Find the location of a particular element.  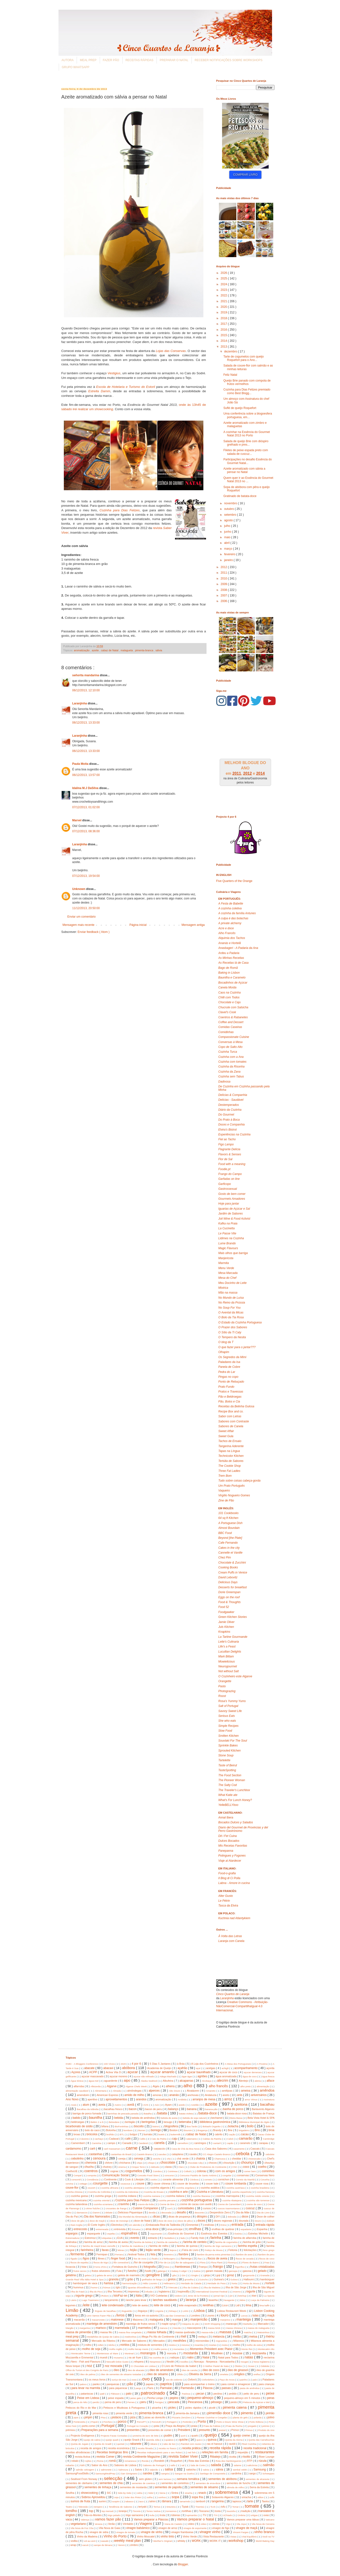

doces is located at coordinates (202, 2220).